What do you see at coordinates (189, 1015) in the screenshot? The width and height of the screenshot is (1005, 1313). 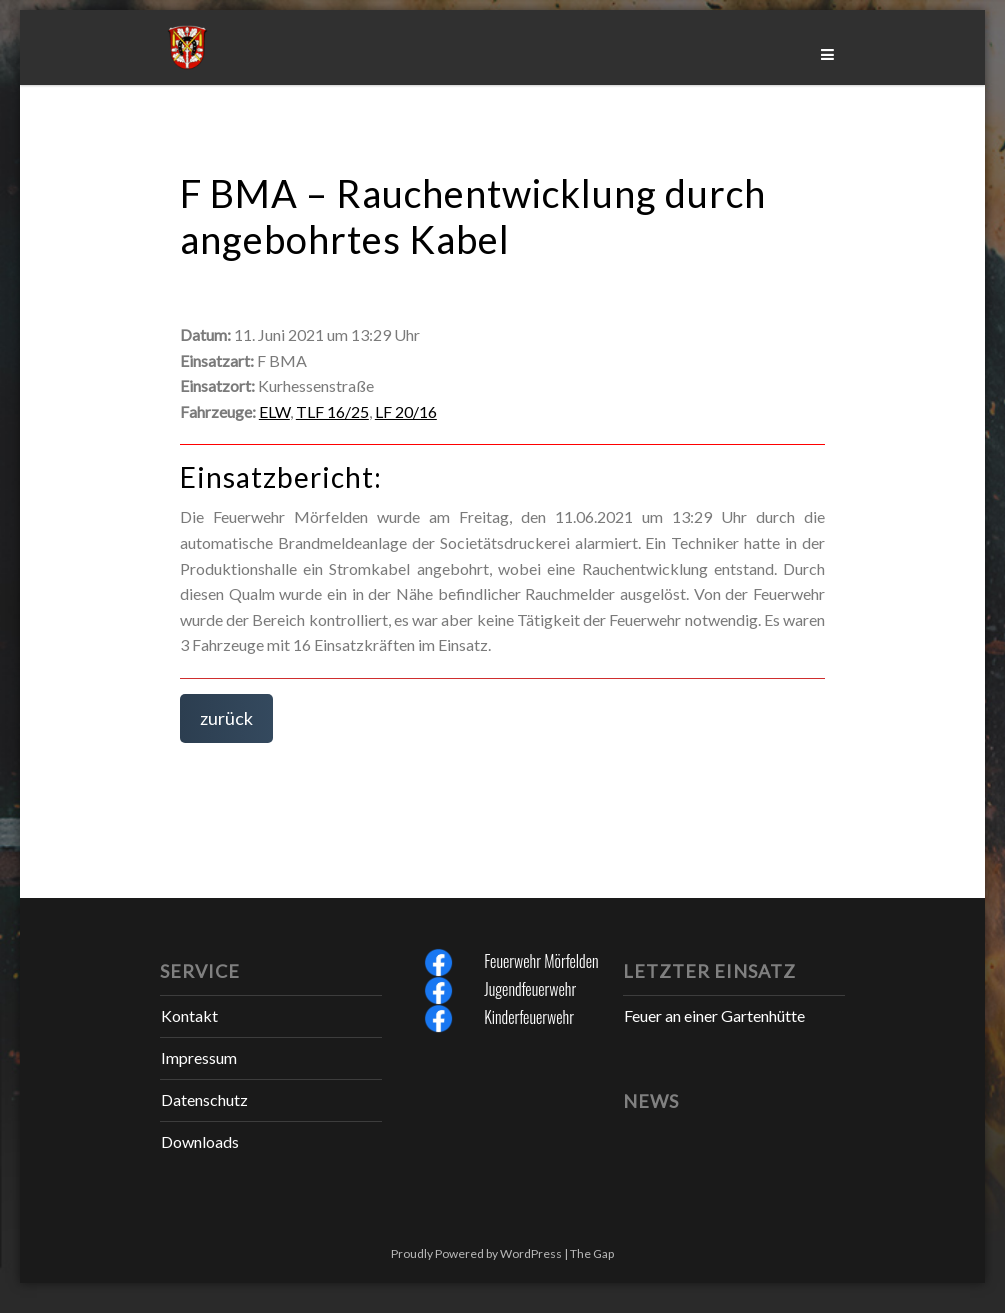 I see `Kontakt` at bounding box center [189, 1015].